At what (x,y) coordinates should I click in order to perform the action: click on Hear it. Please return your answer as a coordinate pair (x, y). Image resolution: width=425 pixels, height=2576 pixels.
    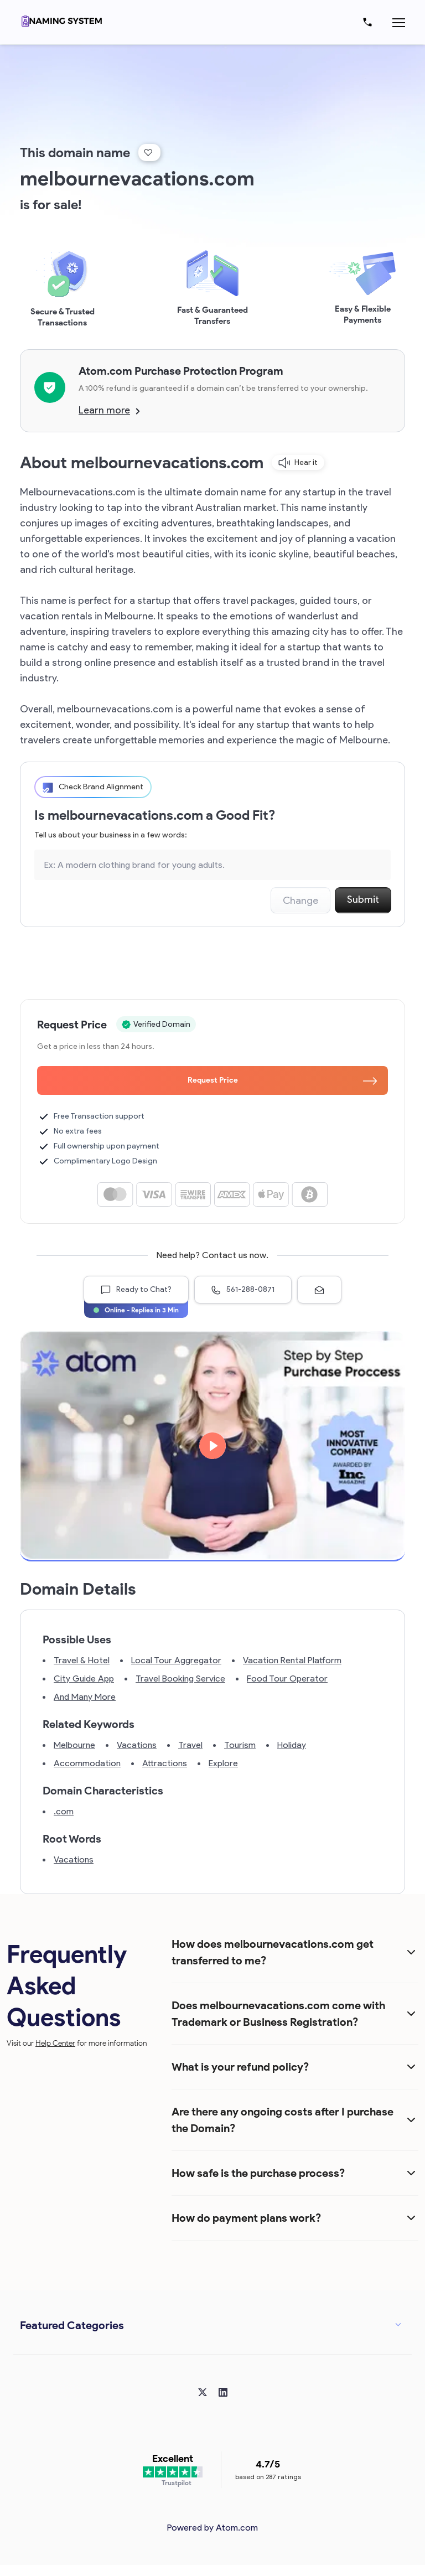
    Looking at the image, I should click on (298, 462).